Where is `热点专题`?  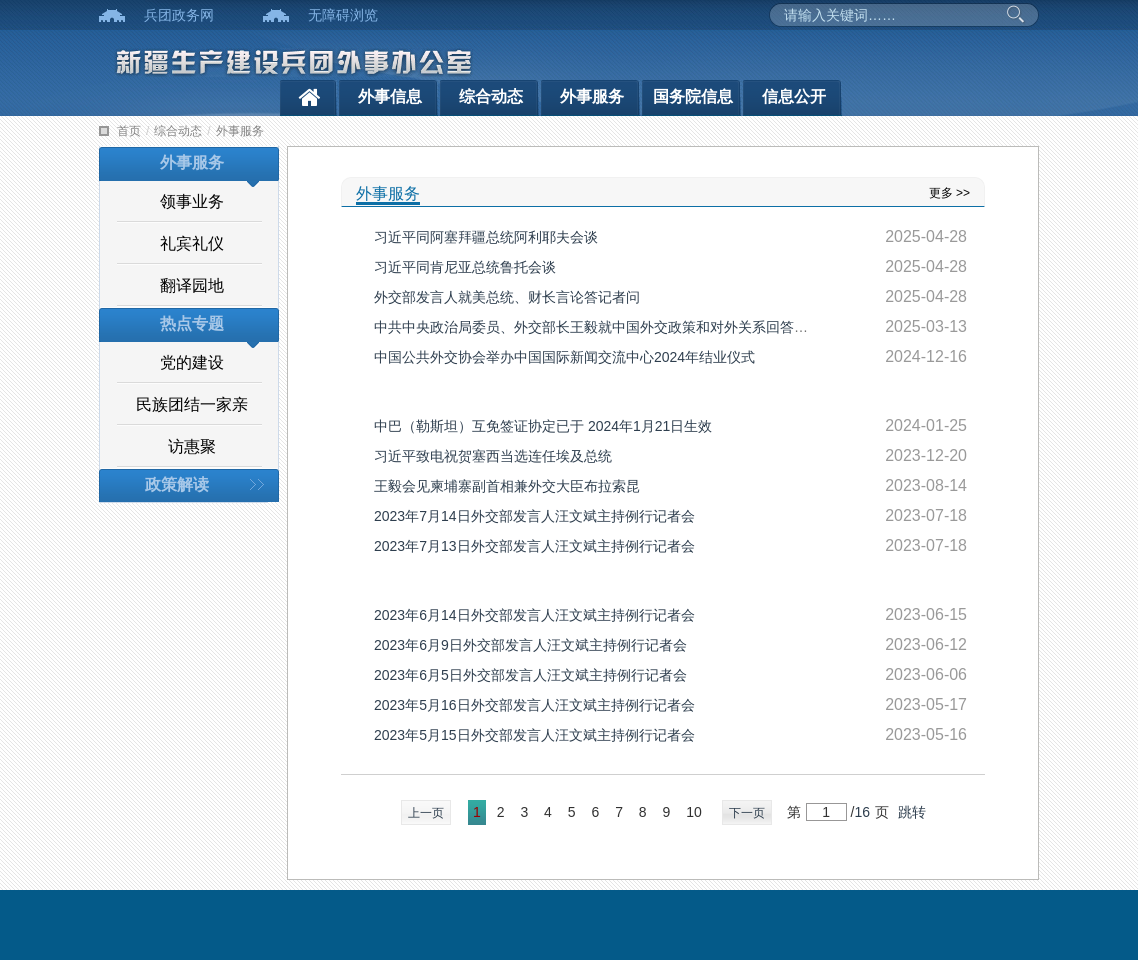 热点专题 is located at coordinates (192, 323).